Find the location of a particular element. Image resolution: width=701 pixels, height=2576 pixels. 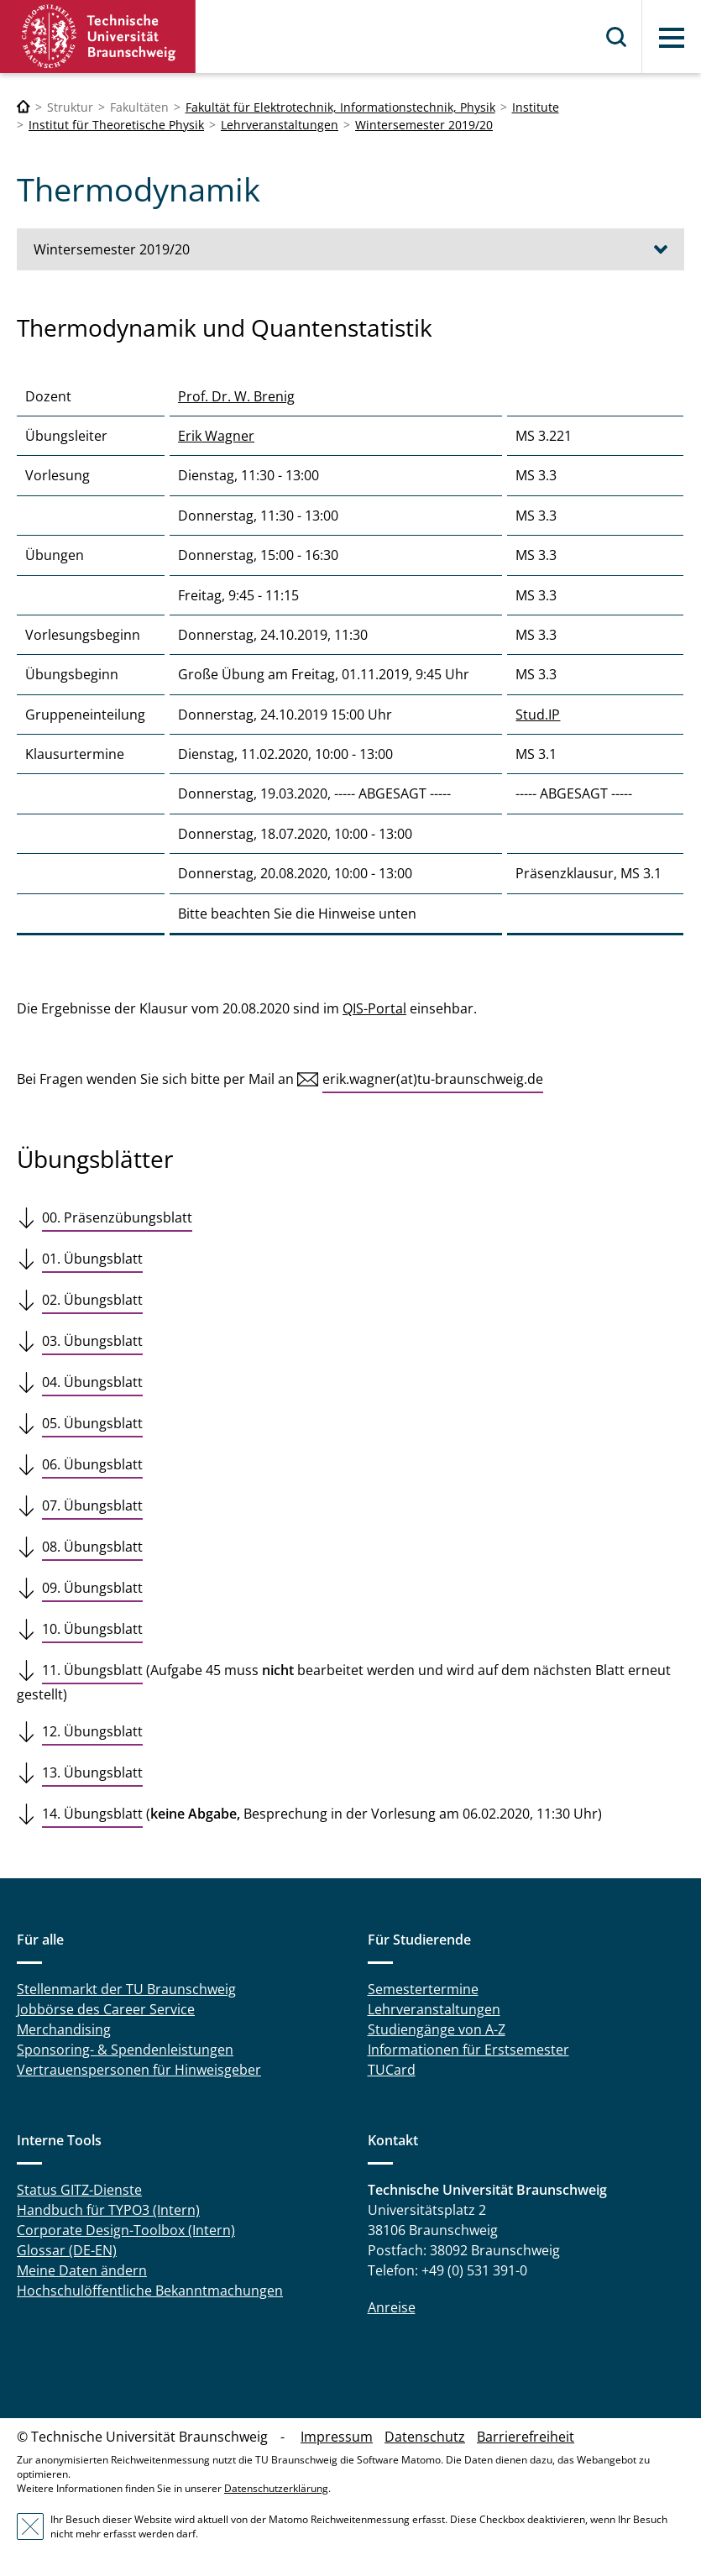

Merchandising is located at coordinates (64, 2029).